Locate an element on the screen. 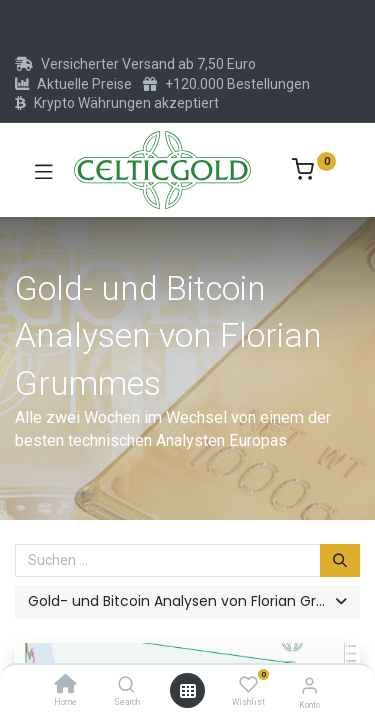 Image resolution: width=375 pixels, height=720 pixels. [button] is located at coordinates (187, 602).